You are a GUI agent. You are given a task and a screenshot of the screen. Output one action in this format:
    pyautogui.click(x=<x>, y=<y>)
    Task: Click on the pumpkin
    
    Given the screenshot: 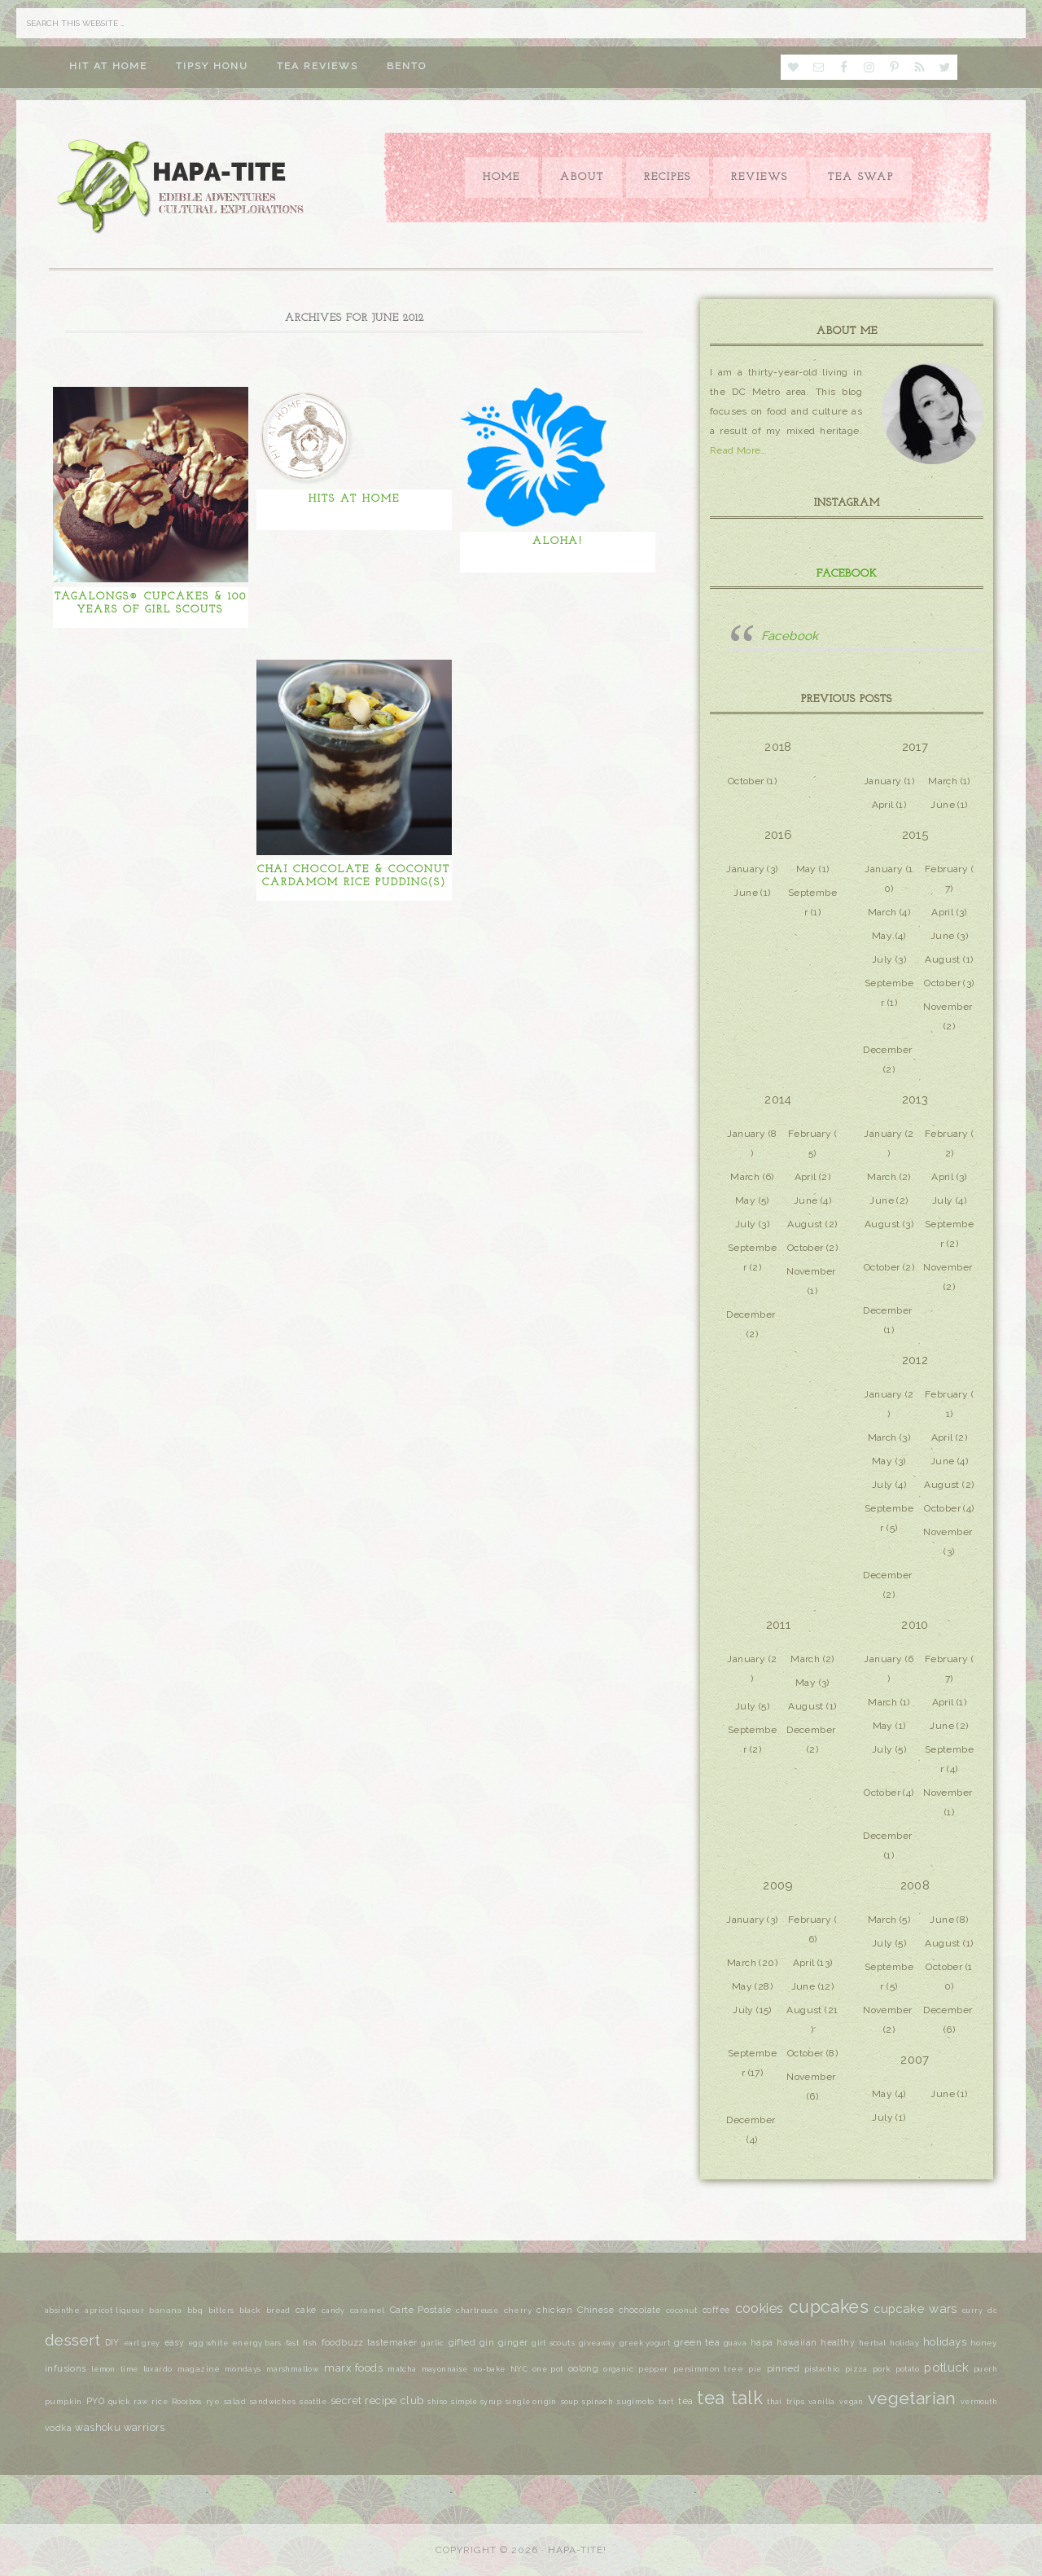 What is the action you would take?
    pyautogui.click(x=63, y=2401)
    